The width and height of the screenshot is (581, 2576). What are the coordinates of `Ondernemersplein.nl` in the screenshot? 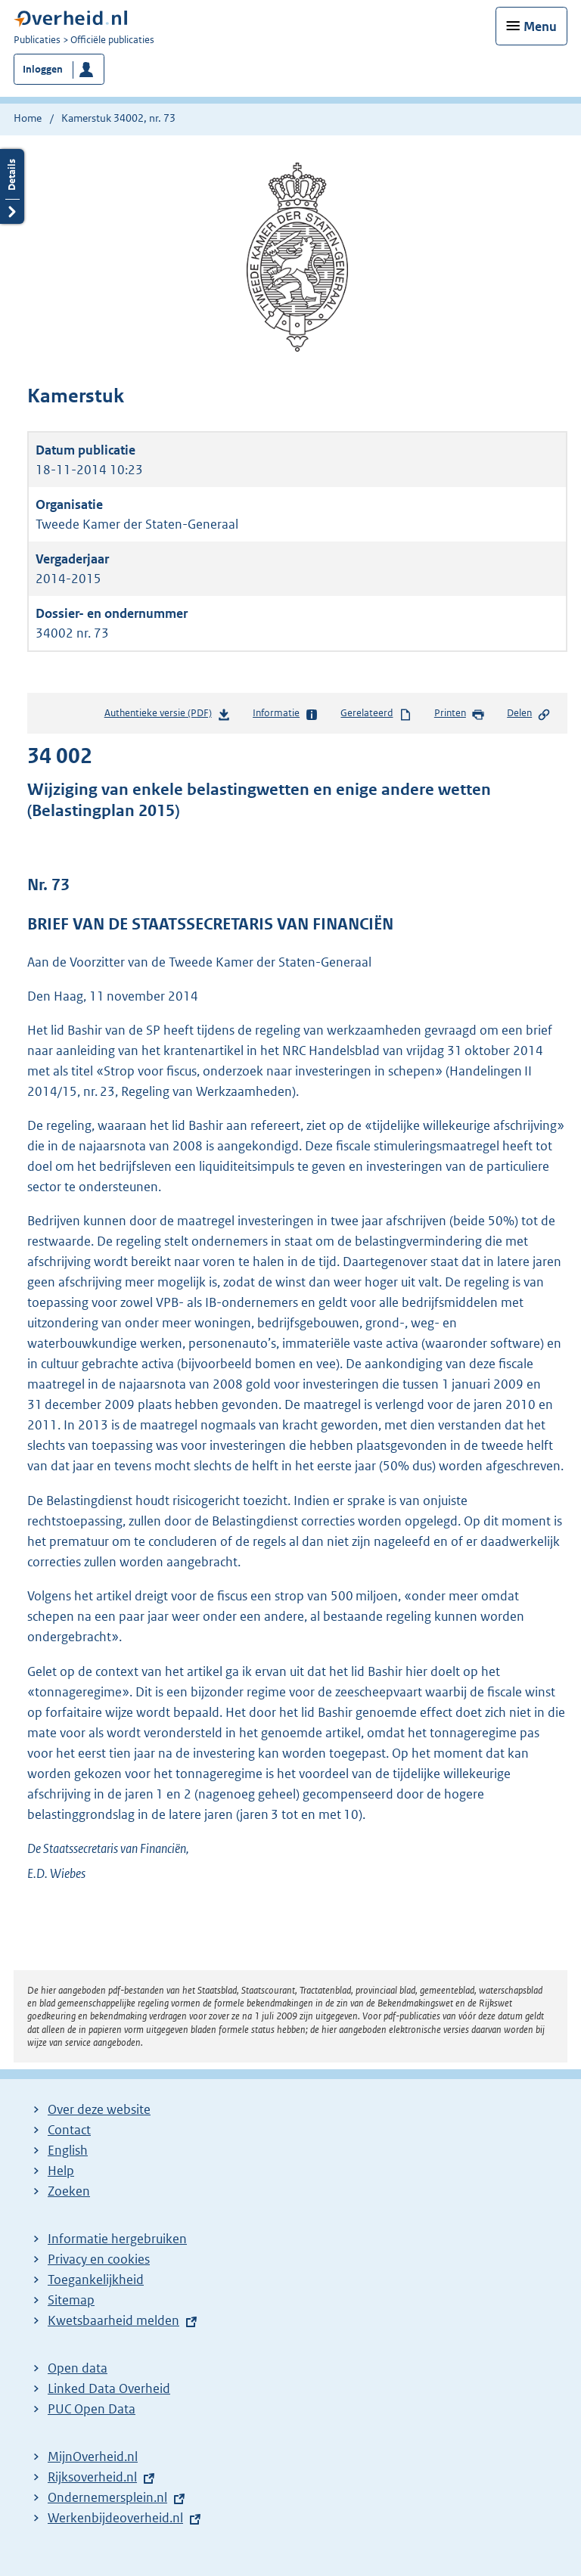 It's located at (107, 2497).